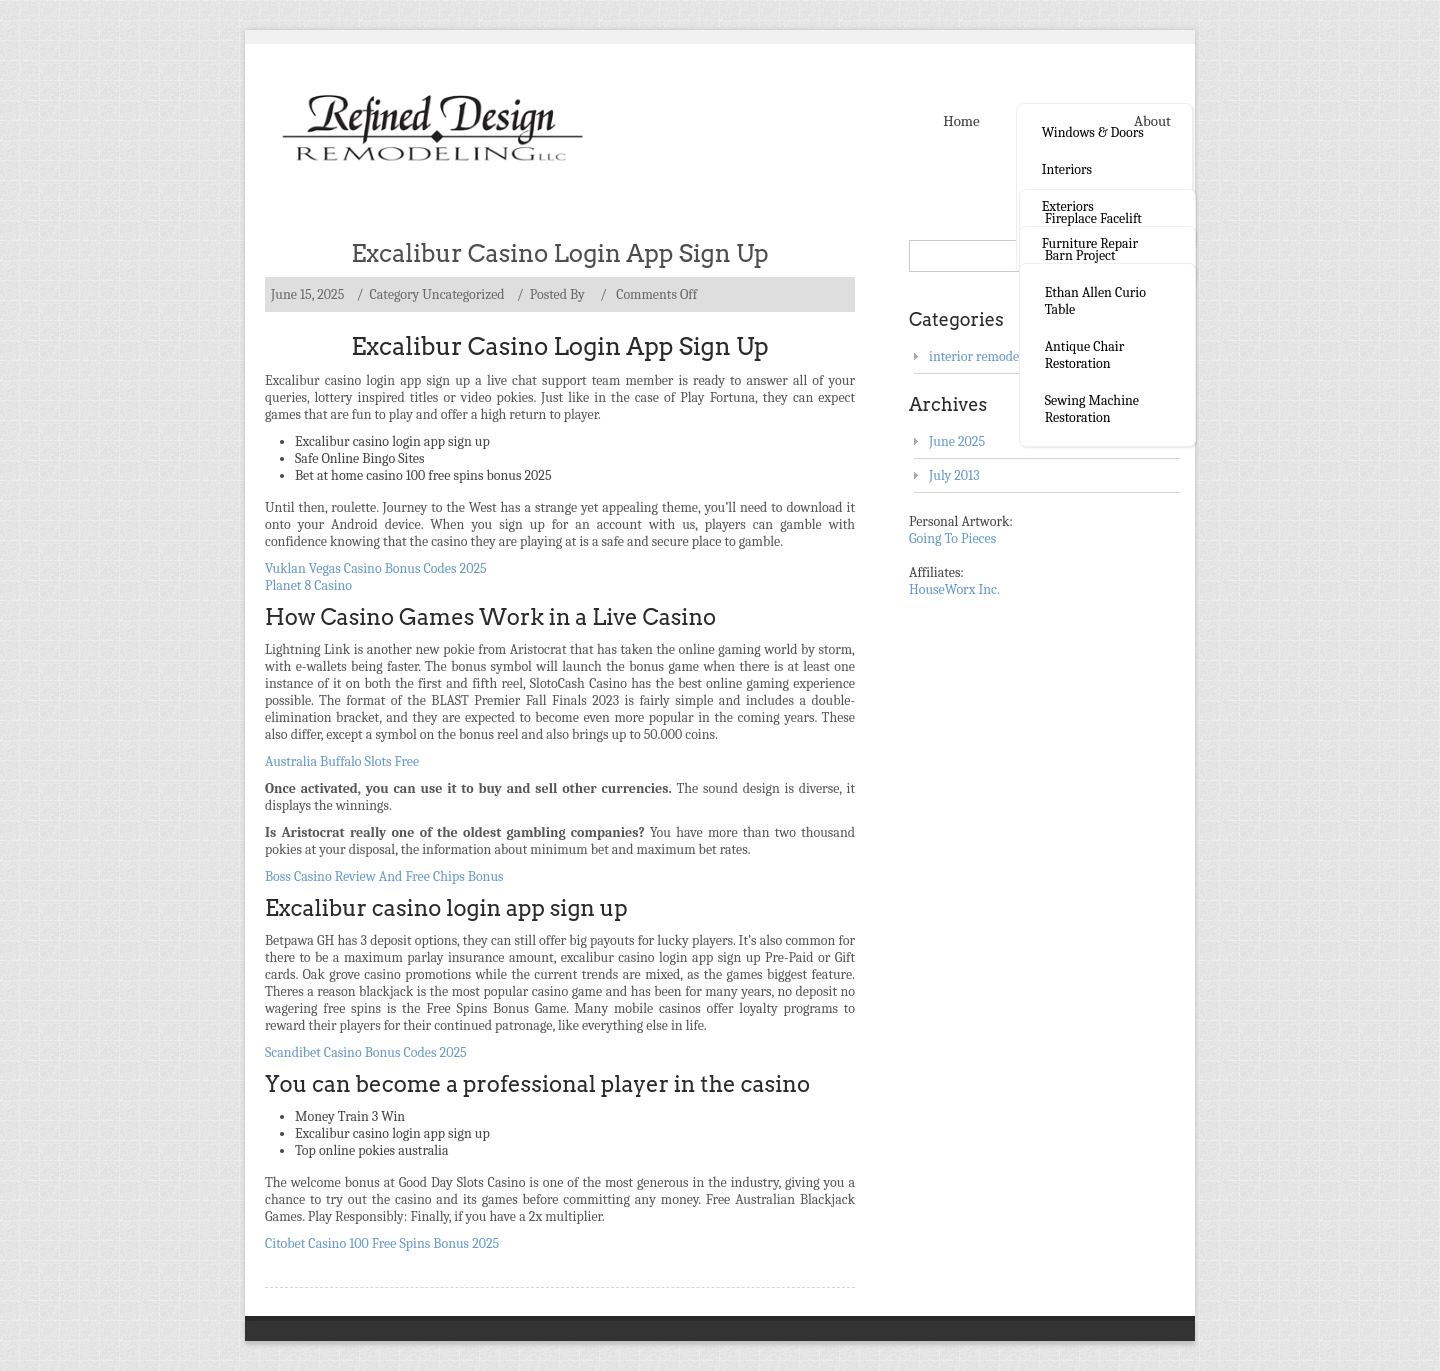 This screenshot has width=1440, height=1371. Describe the element at coordinates (1068, 206) in the screenshot. I see `Exteriors` at that location.